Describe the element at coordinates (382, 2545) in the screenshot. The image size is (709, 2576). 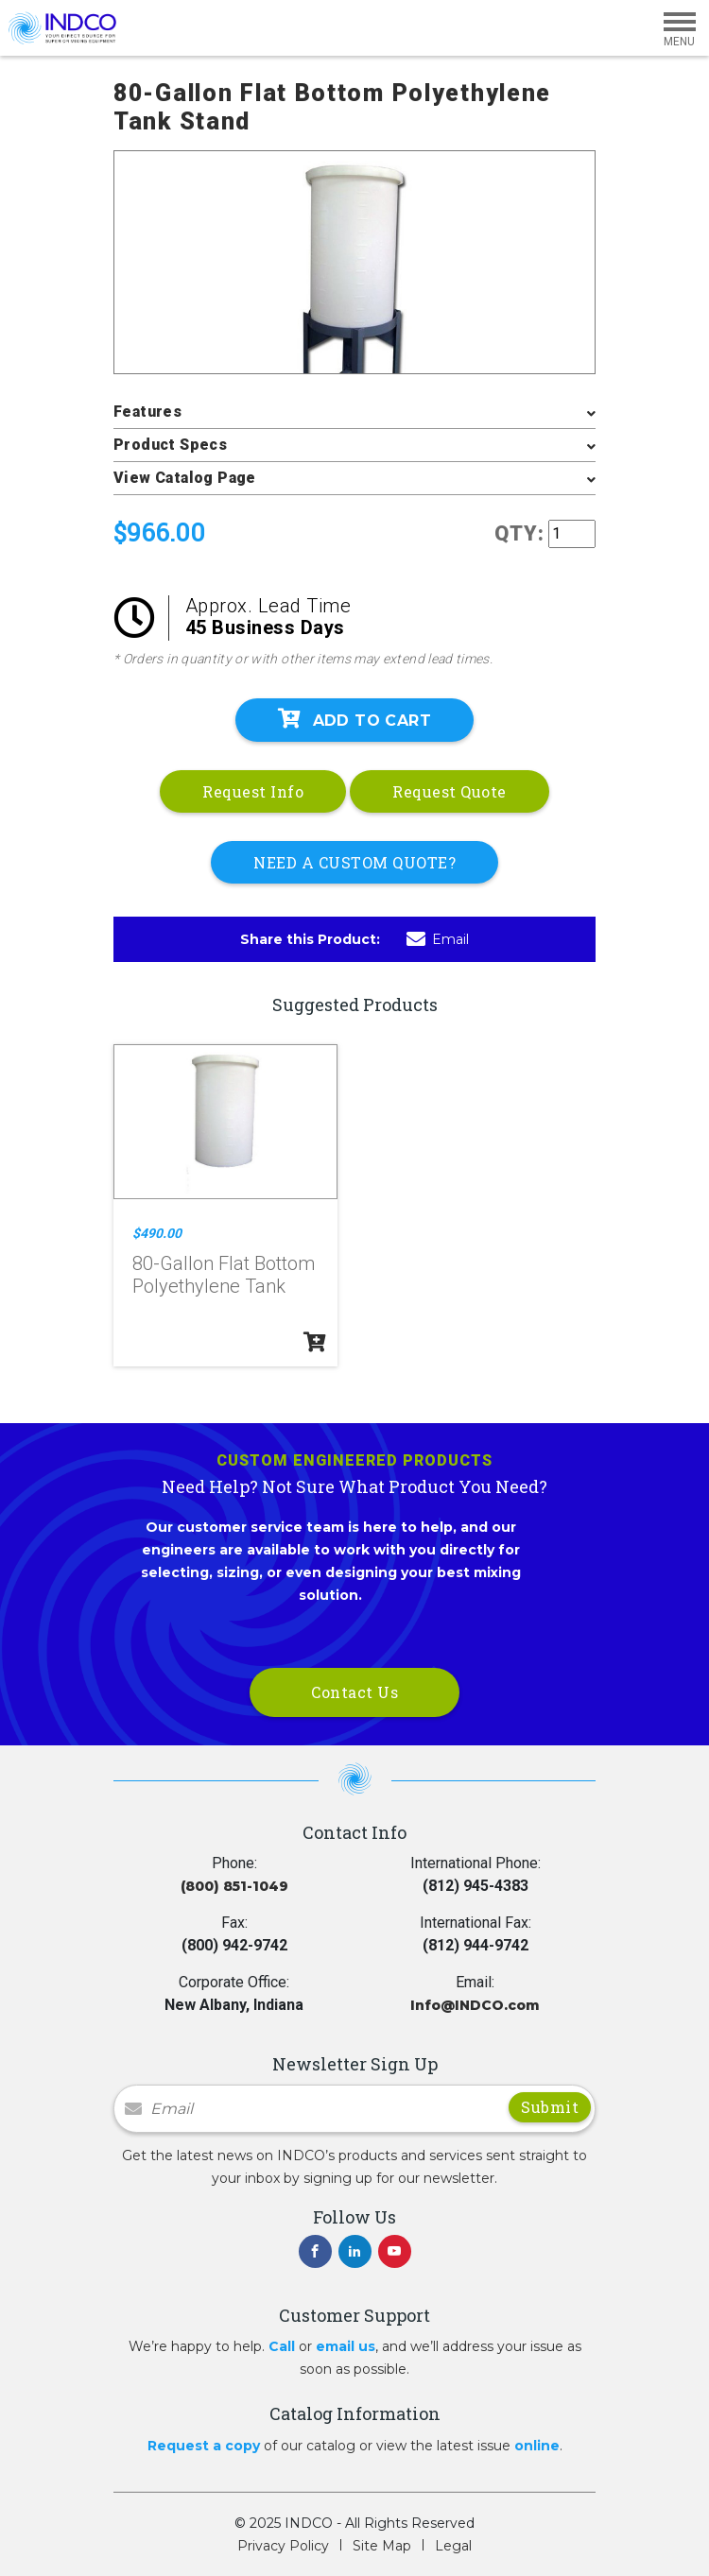
I see `Site Map` at that location.